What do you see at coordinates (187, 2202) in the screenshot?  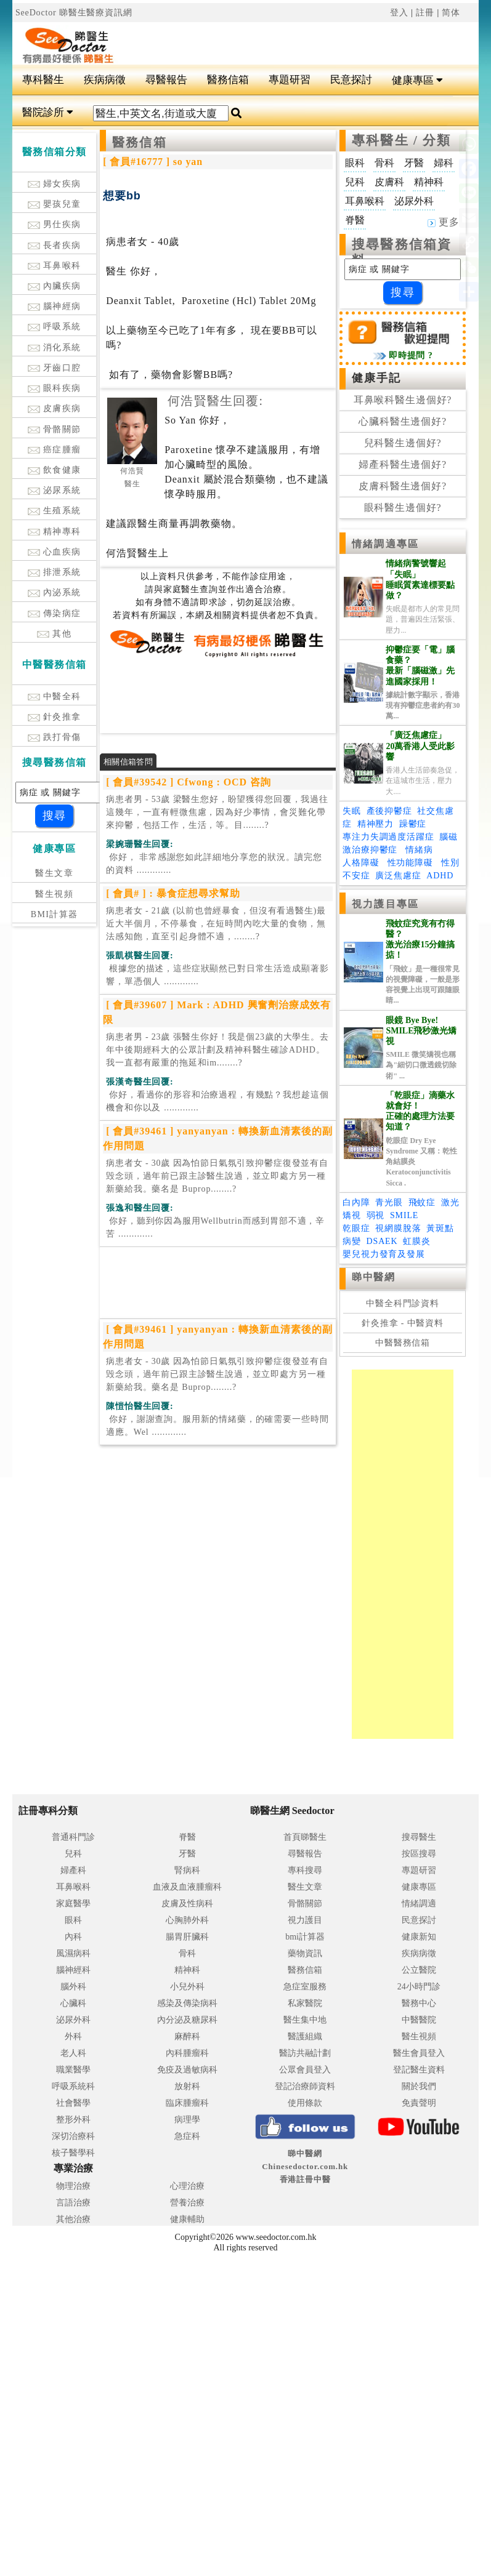 I see `營養治療` at bounding box center [187, 2202].